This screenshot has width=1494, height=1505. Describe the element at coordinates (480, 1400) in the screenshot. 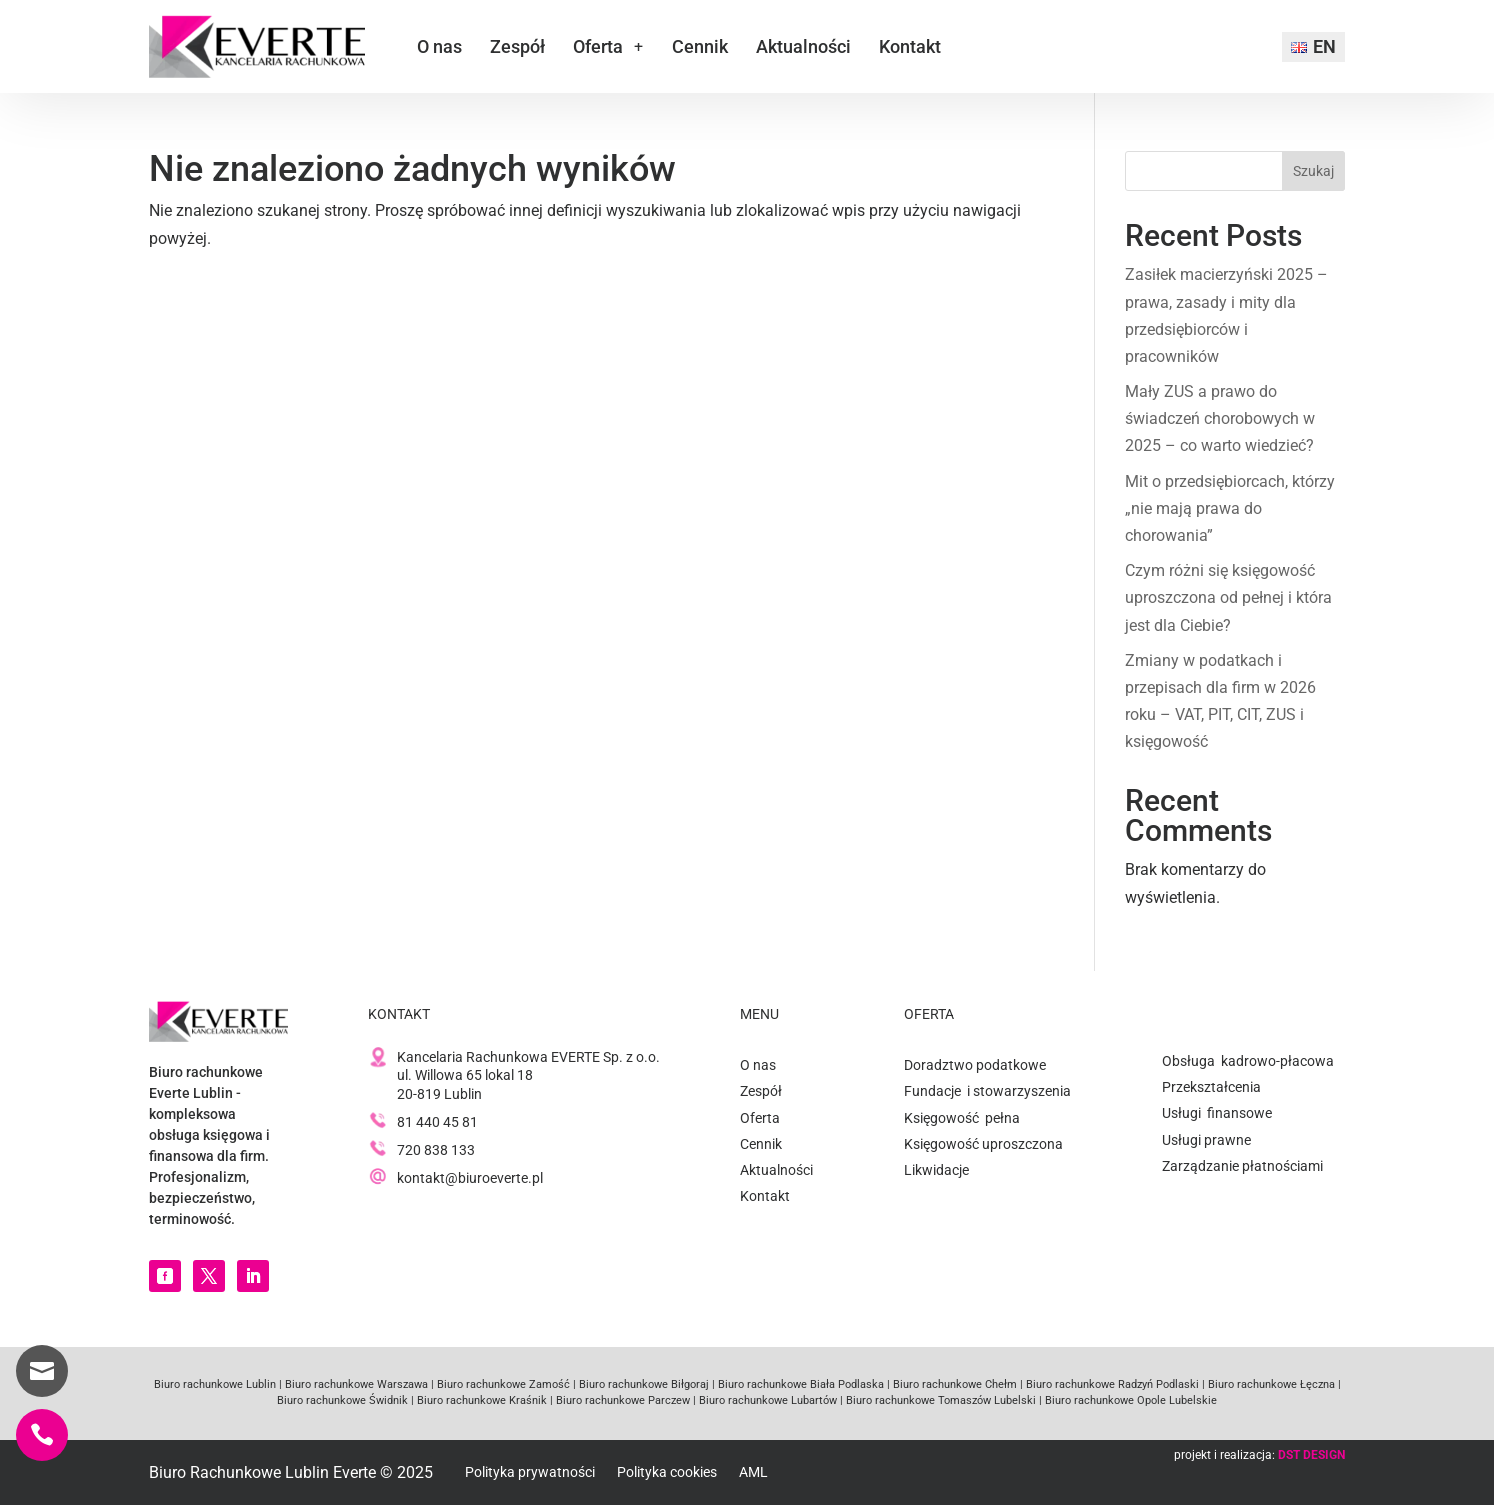

I see `Biuro rachunkowe Kraśnik` at that location.